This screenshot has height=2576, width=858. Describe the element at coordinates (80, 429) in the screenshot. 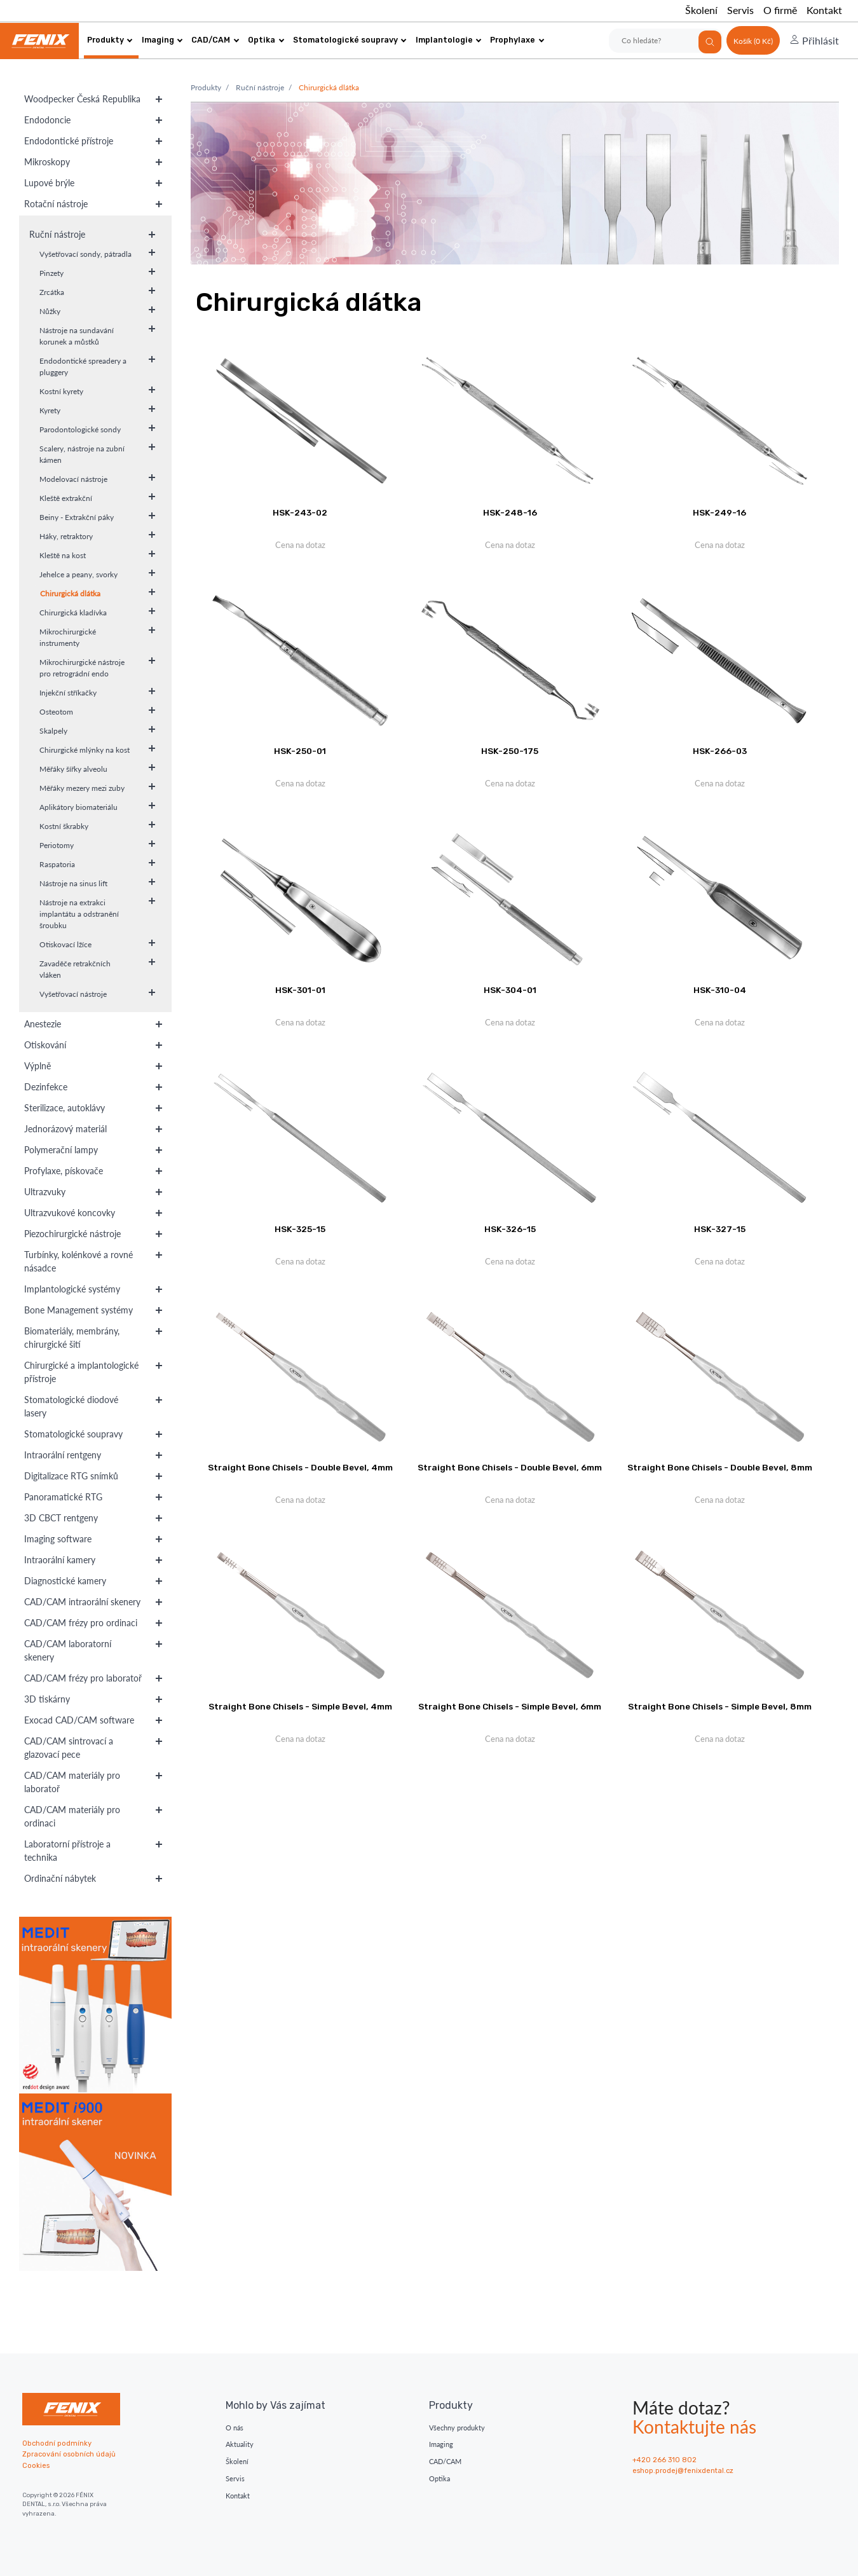

I see `Parodontologické sondy` at that location.